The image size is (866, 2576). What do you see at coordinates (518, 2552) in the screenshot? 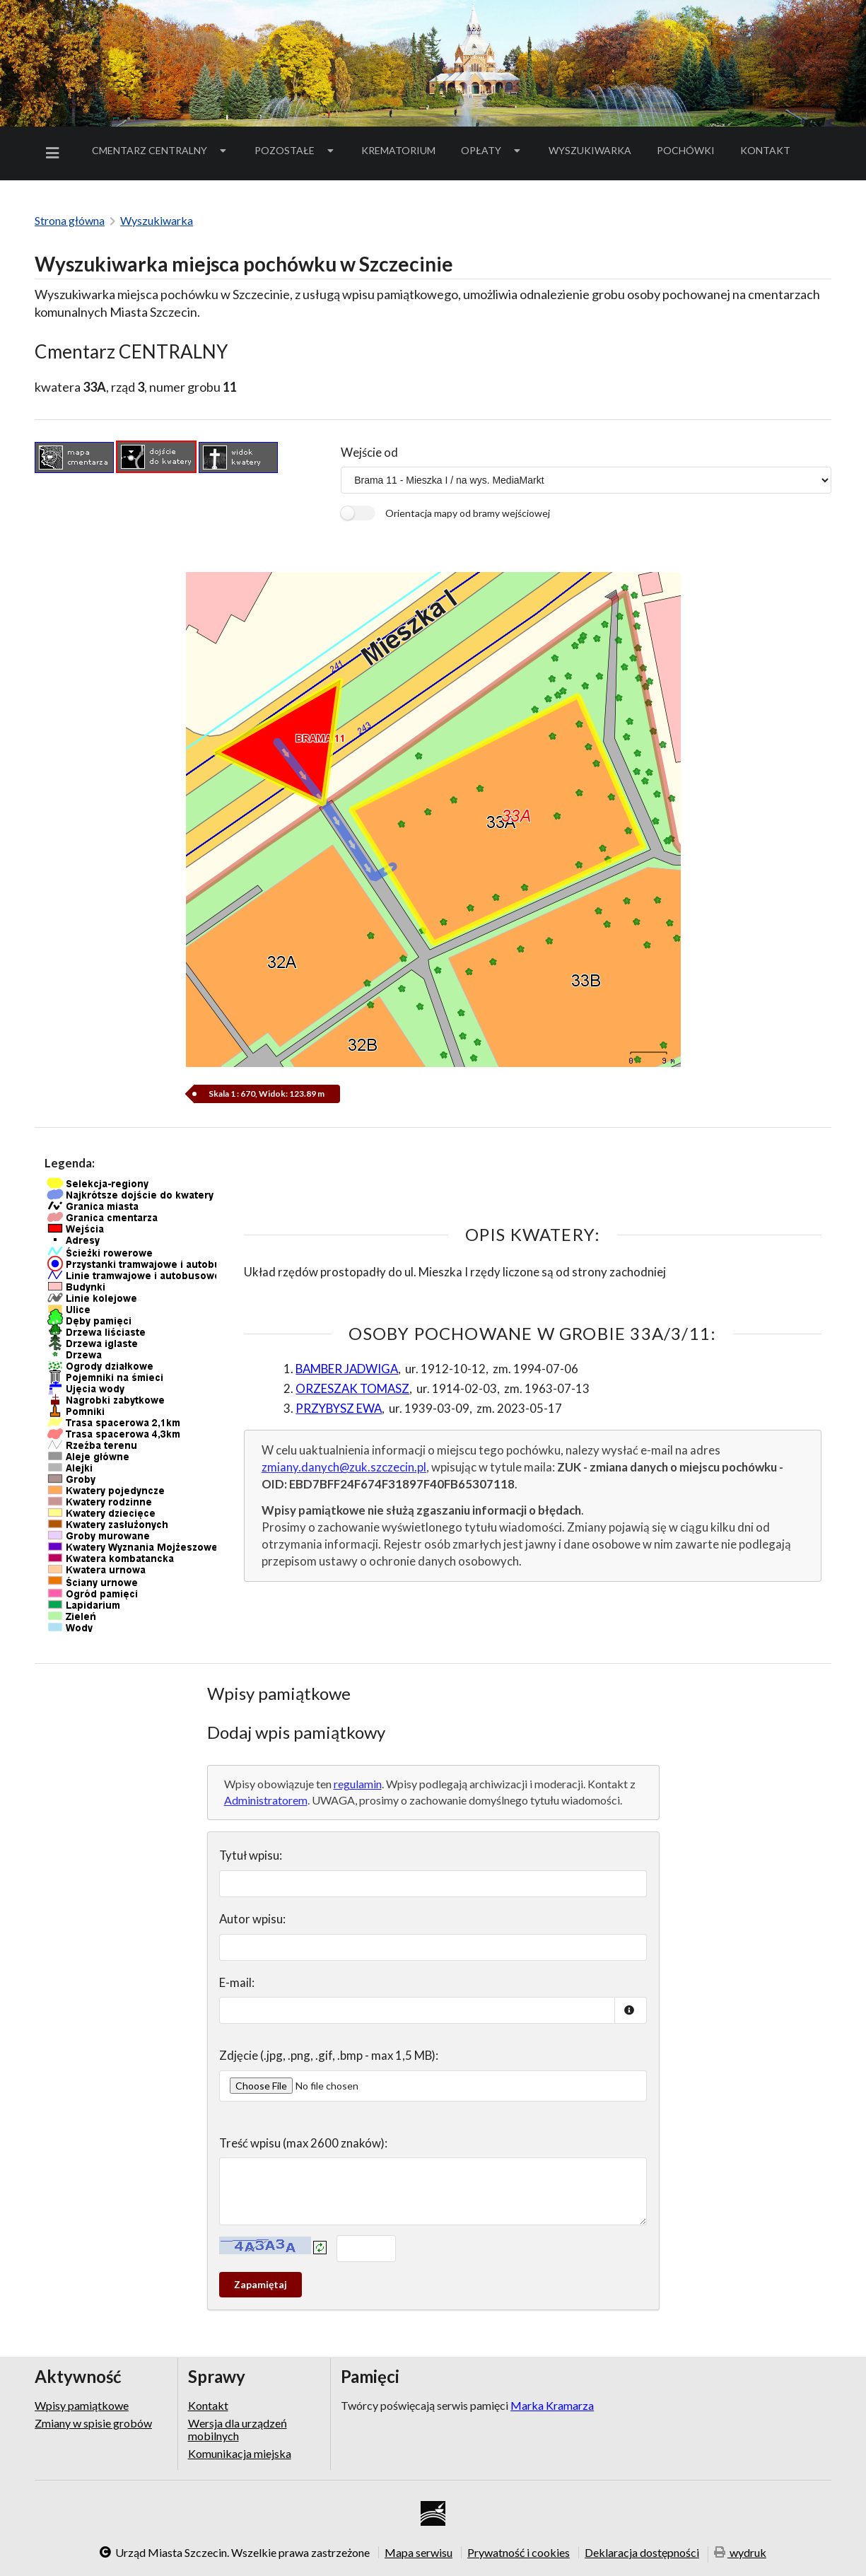
I see `Prywatność i cookies` at bounding box center [518, 2552].